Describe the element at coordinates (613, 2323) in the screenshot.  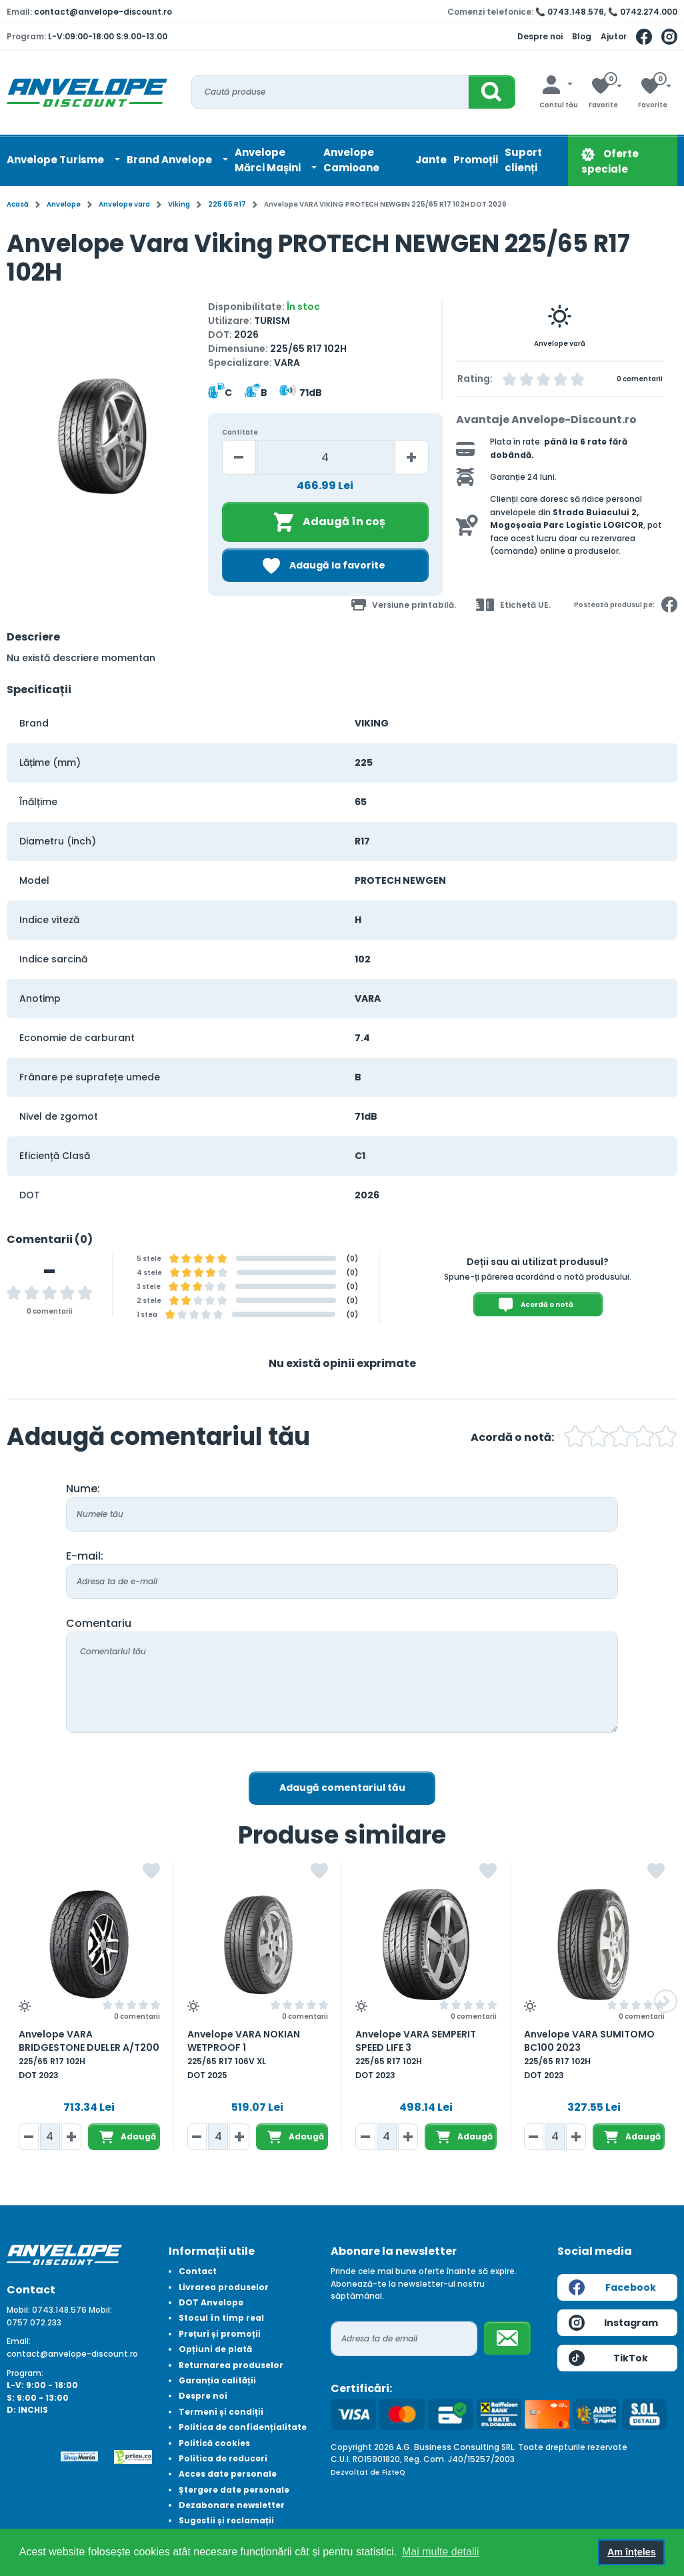
I see `Instagram` at that location.